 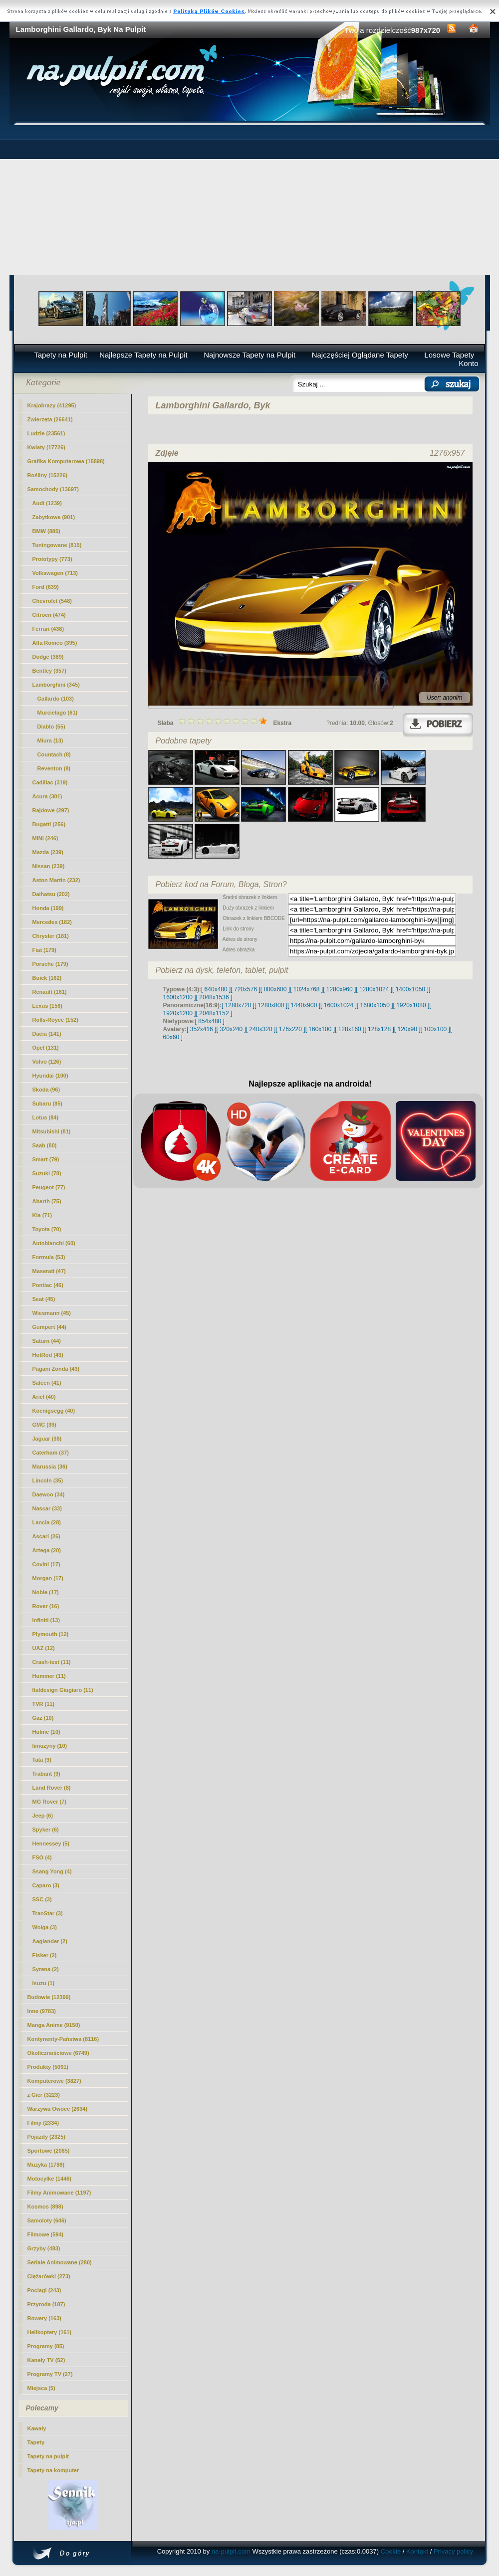 I want to click on Warzywa Owoce (2634), so click(x=57, y=2109).